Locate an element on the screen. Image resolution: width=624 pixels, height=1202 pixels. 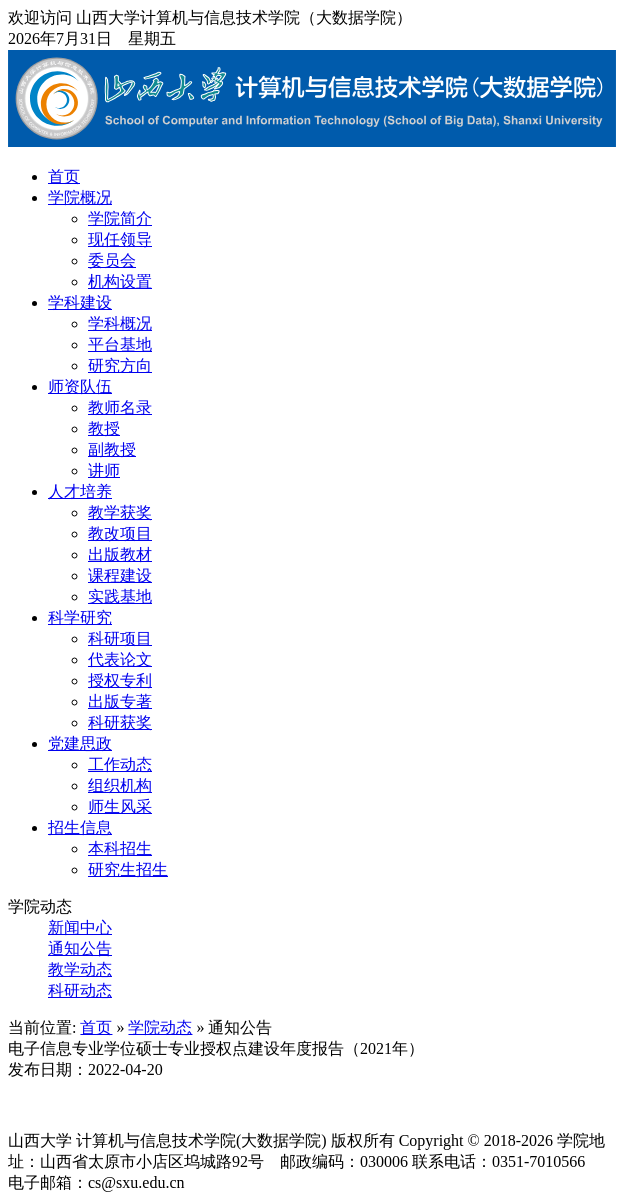
首页 is located at coordinates (64, 176).